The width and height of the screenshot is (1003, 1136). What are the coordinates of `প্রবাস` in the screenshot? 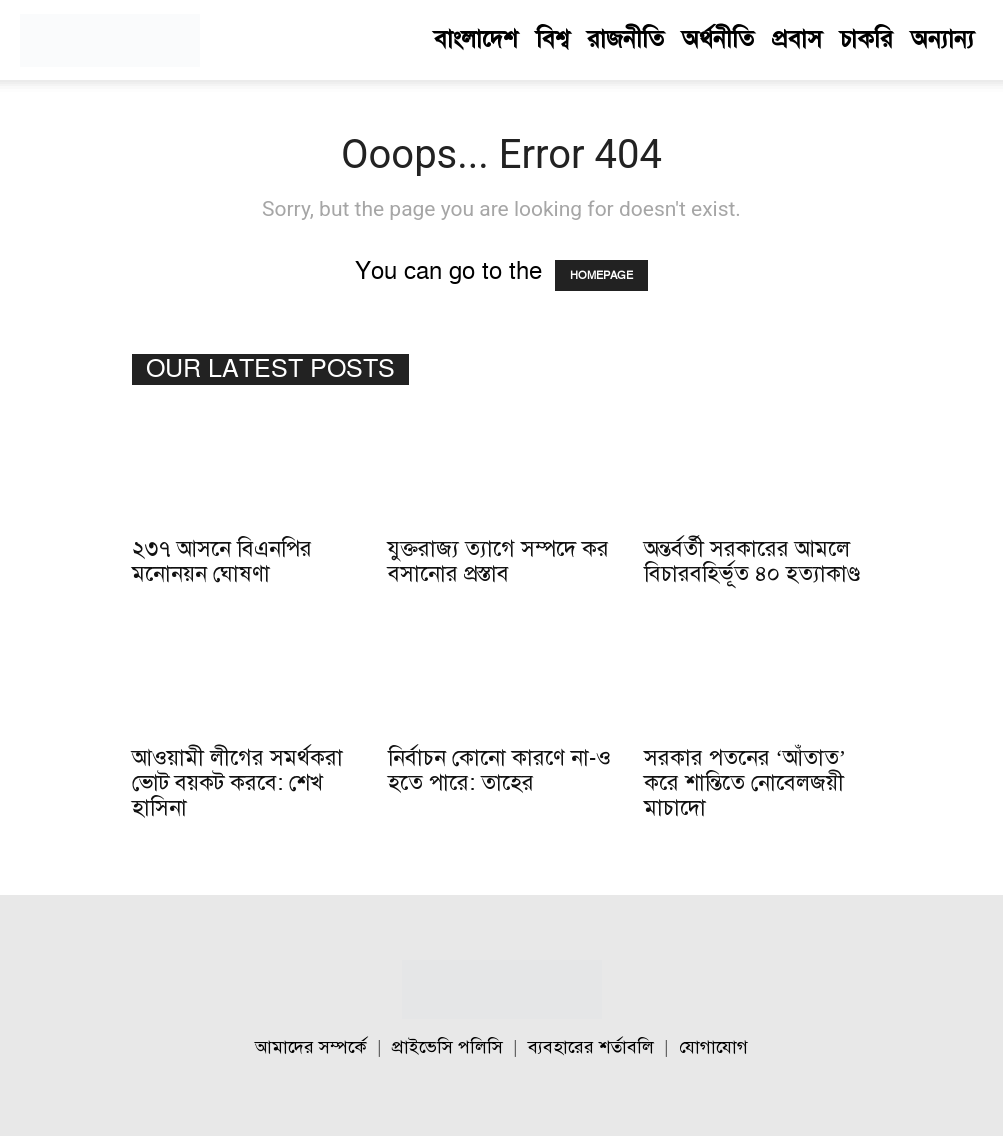 It's located at (797, 39).